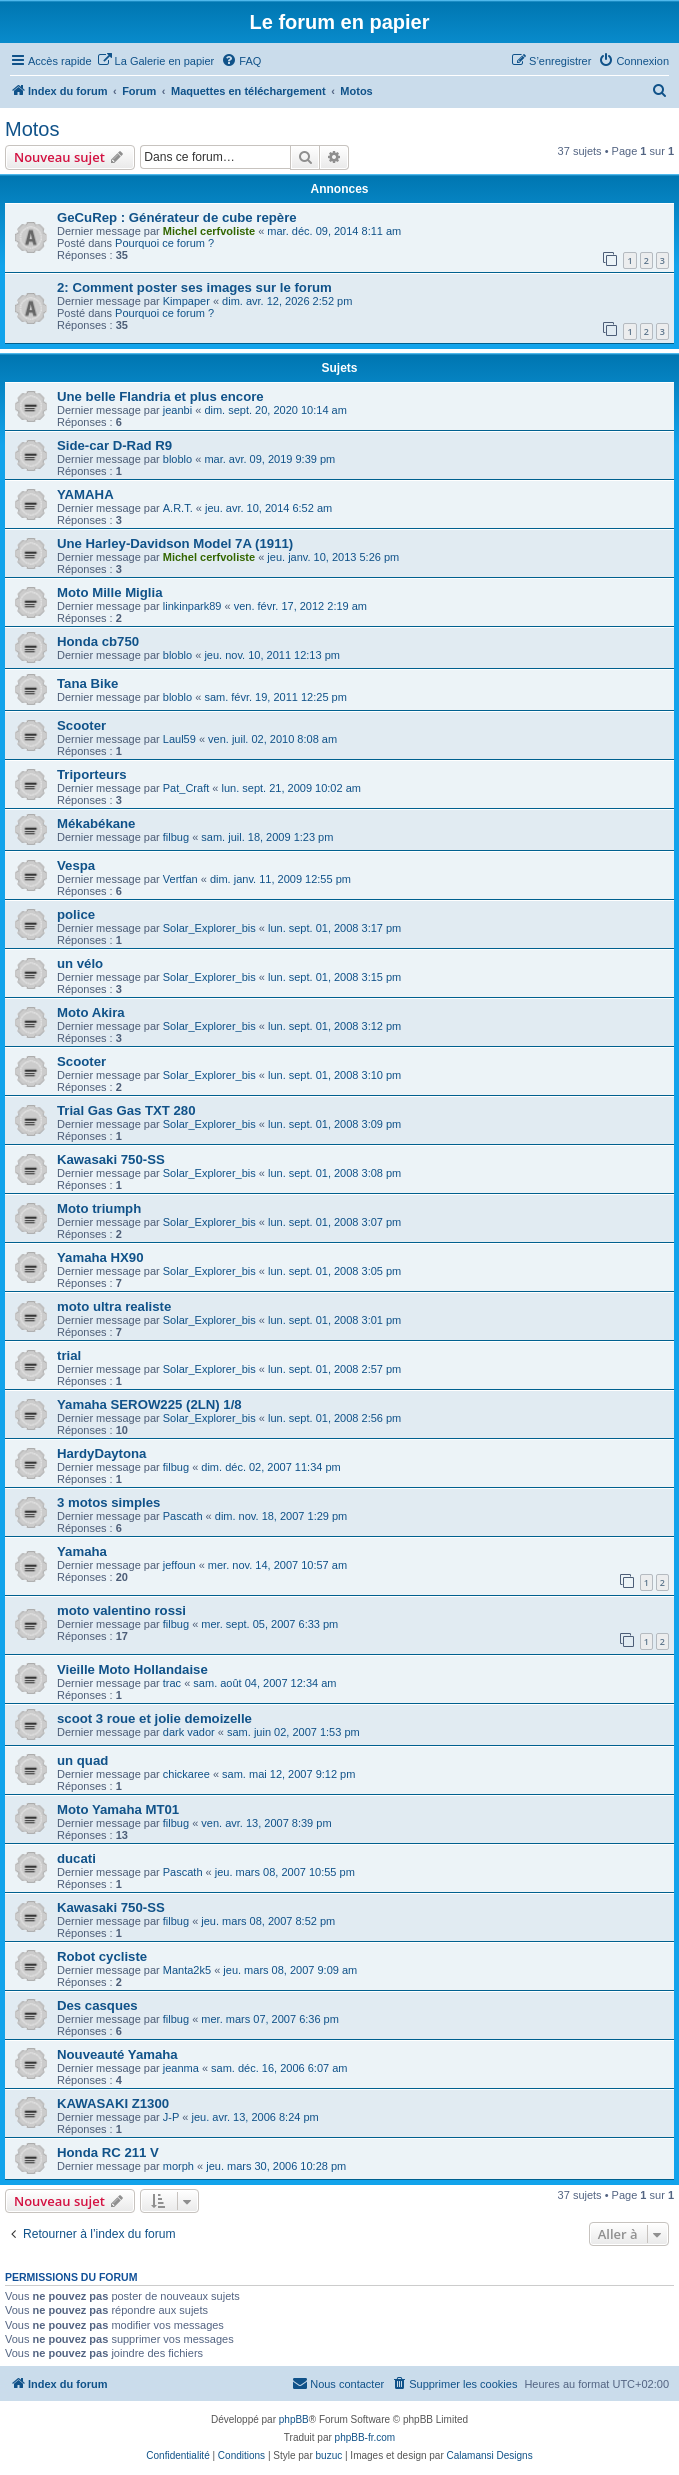 The image size is (679, 2475). I want to click on Des casques, so click(97, 2005).